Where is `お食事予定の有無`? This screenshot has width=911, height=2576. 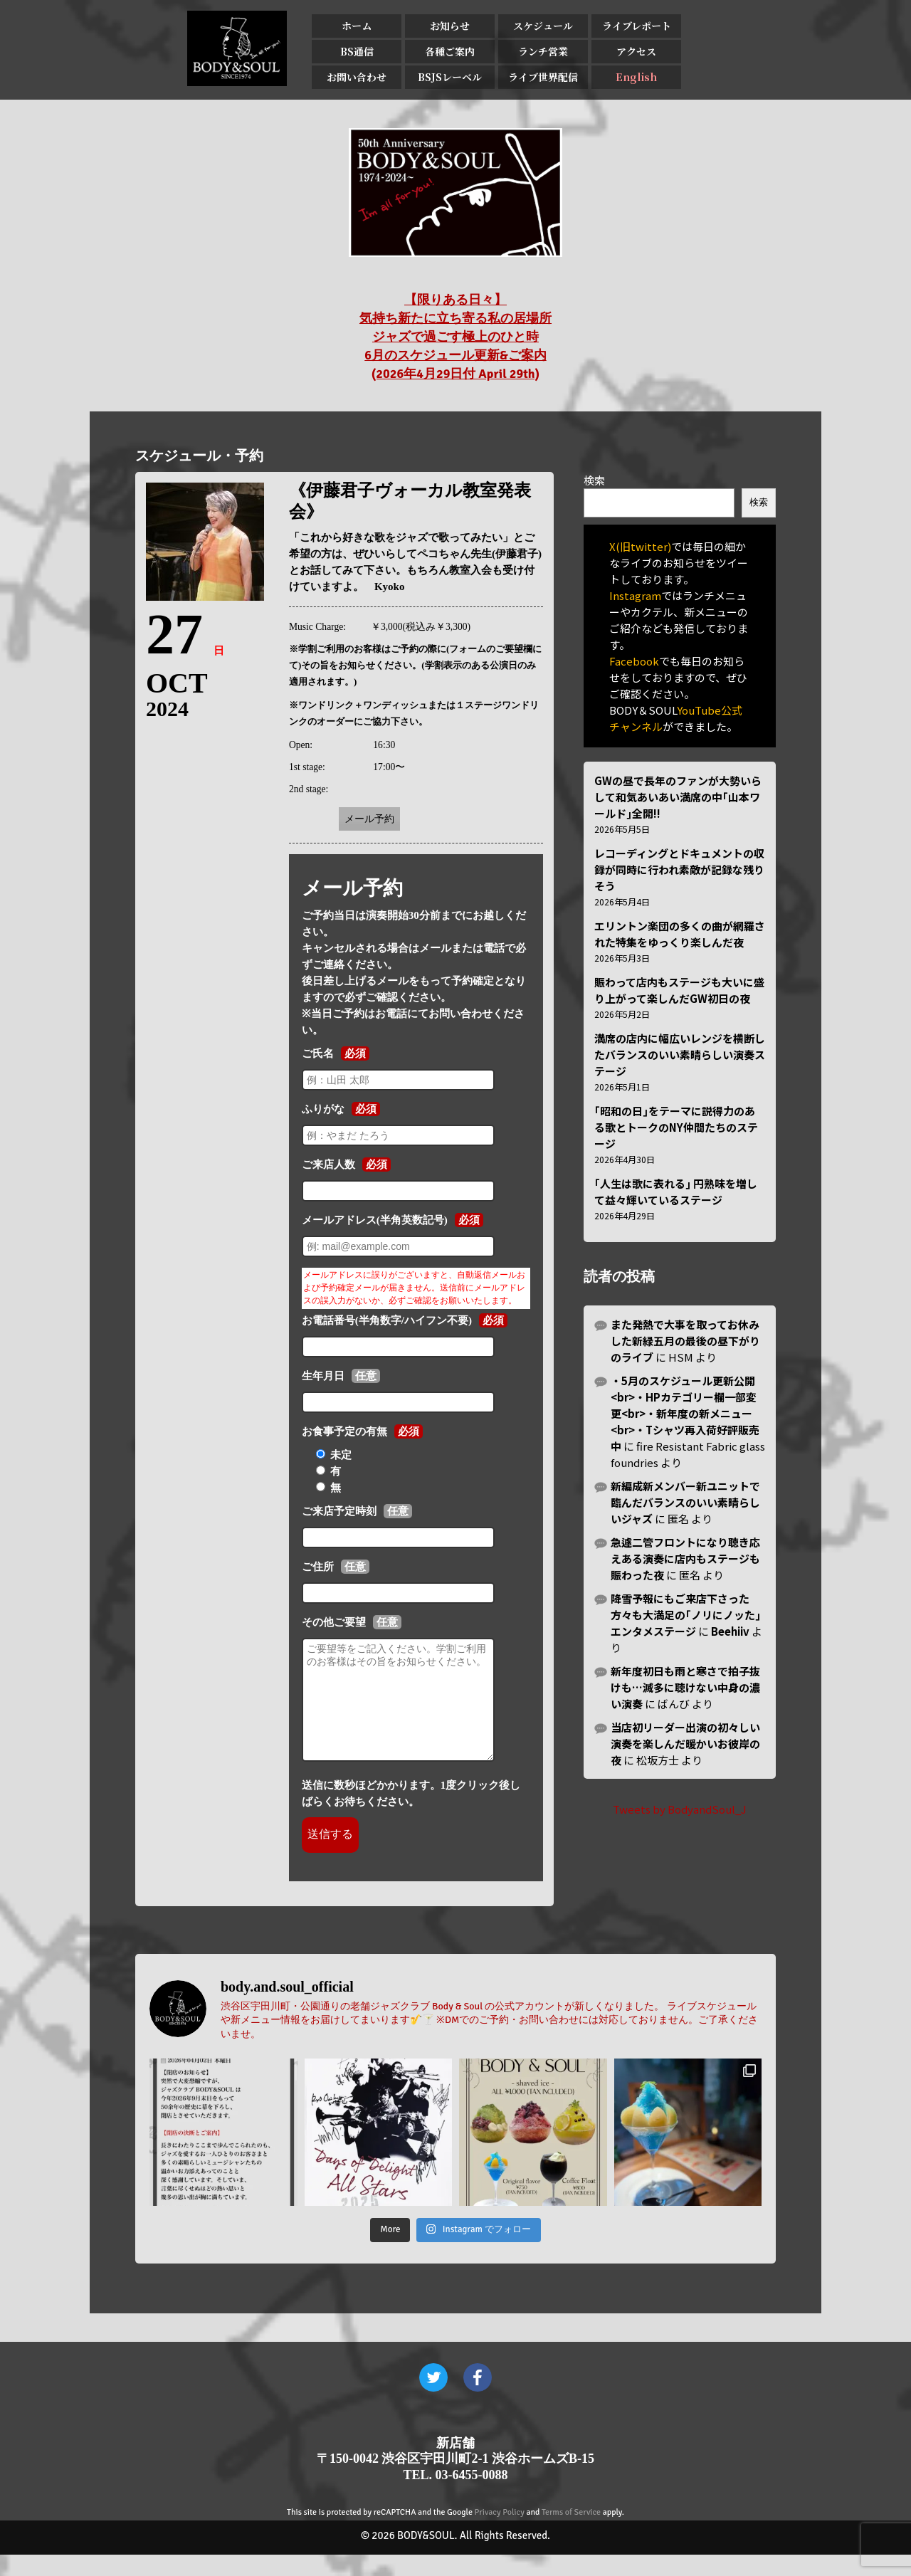
お食事予定の有無 is located at coordinates (344, 1431).